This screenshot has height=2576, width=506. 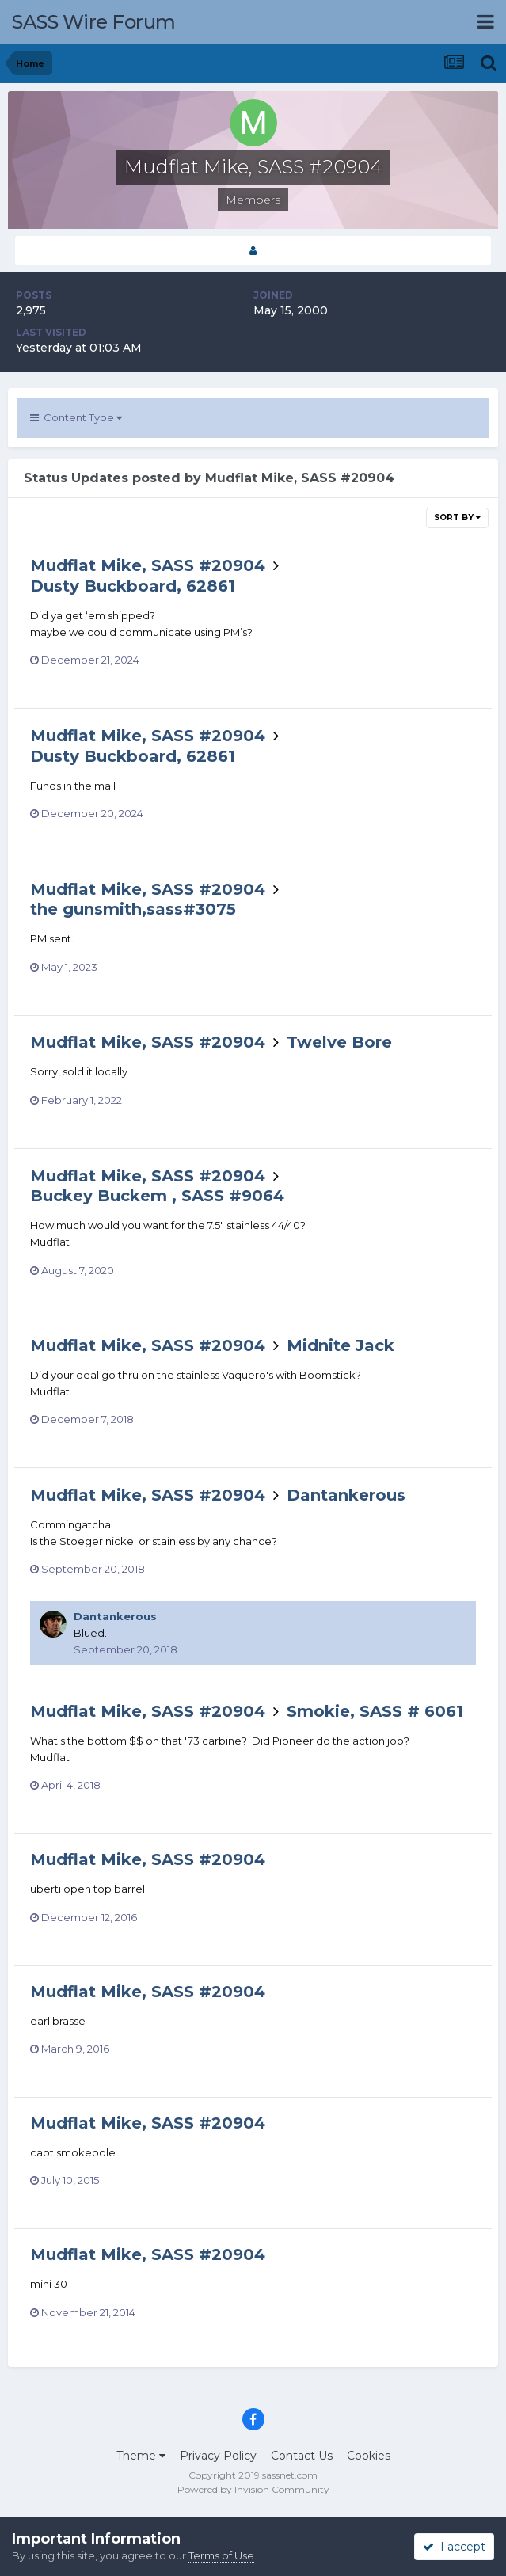 I want to click on Buckey Buckem , SASS #9064, so click(x=157, y=1195).